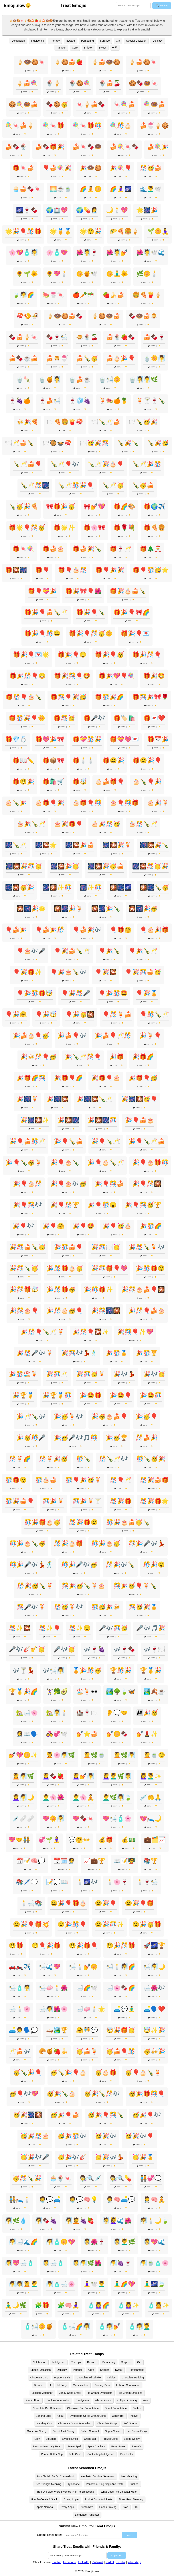 Image resolution: width=174 pixels, height=2576 pixels. Describe the element at coordinates (146, 1141) in the screenshot. I see `🎉🎈🍾🥂🍰` at that location.